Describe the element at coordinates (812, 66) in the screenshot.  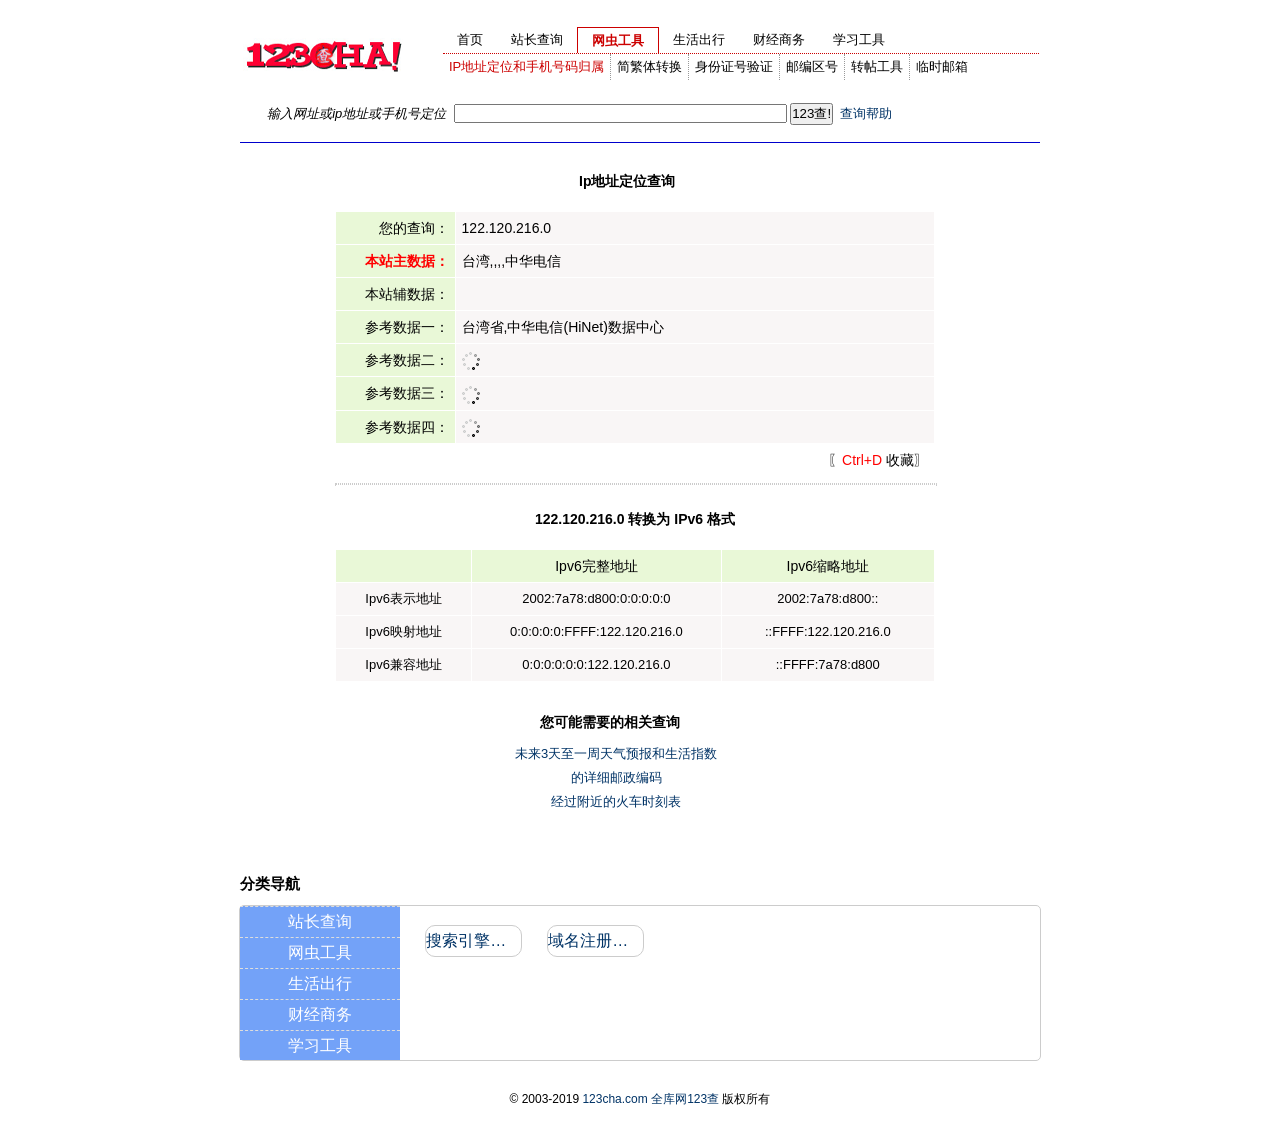
I see `邮编区号` at that location.